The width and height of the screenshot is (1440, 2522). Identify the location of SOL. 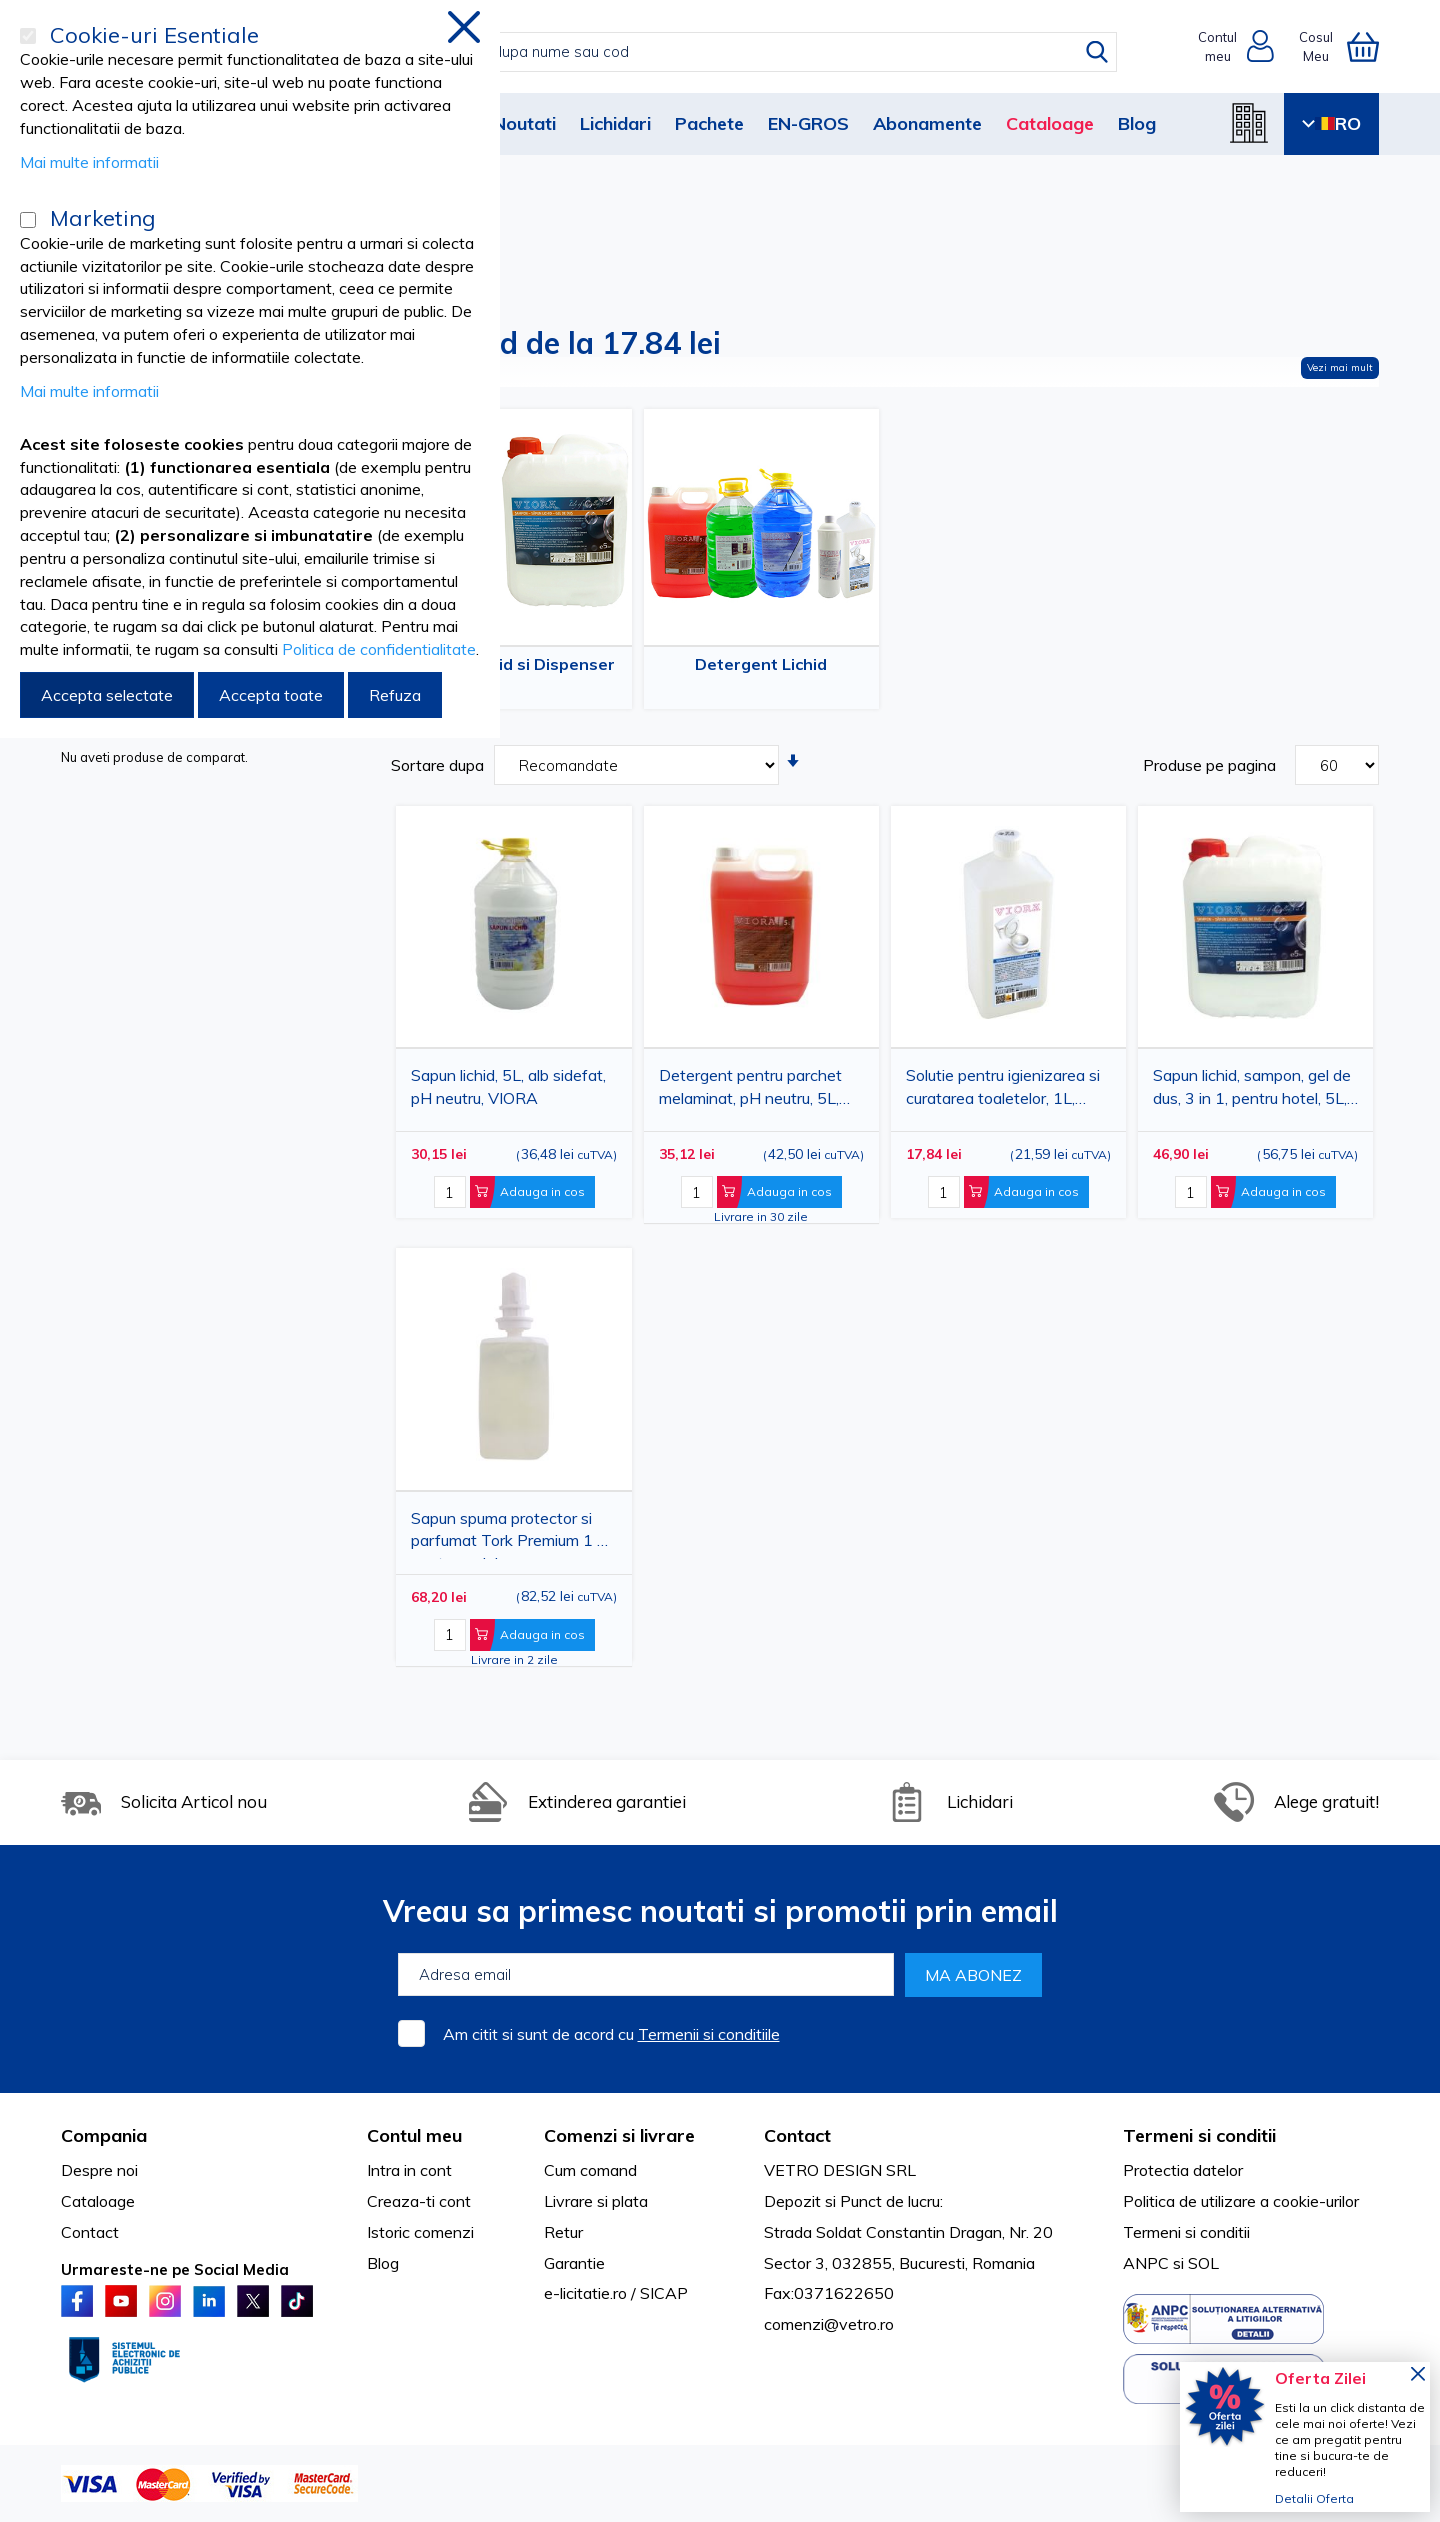
(1203, 2263).